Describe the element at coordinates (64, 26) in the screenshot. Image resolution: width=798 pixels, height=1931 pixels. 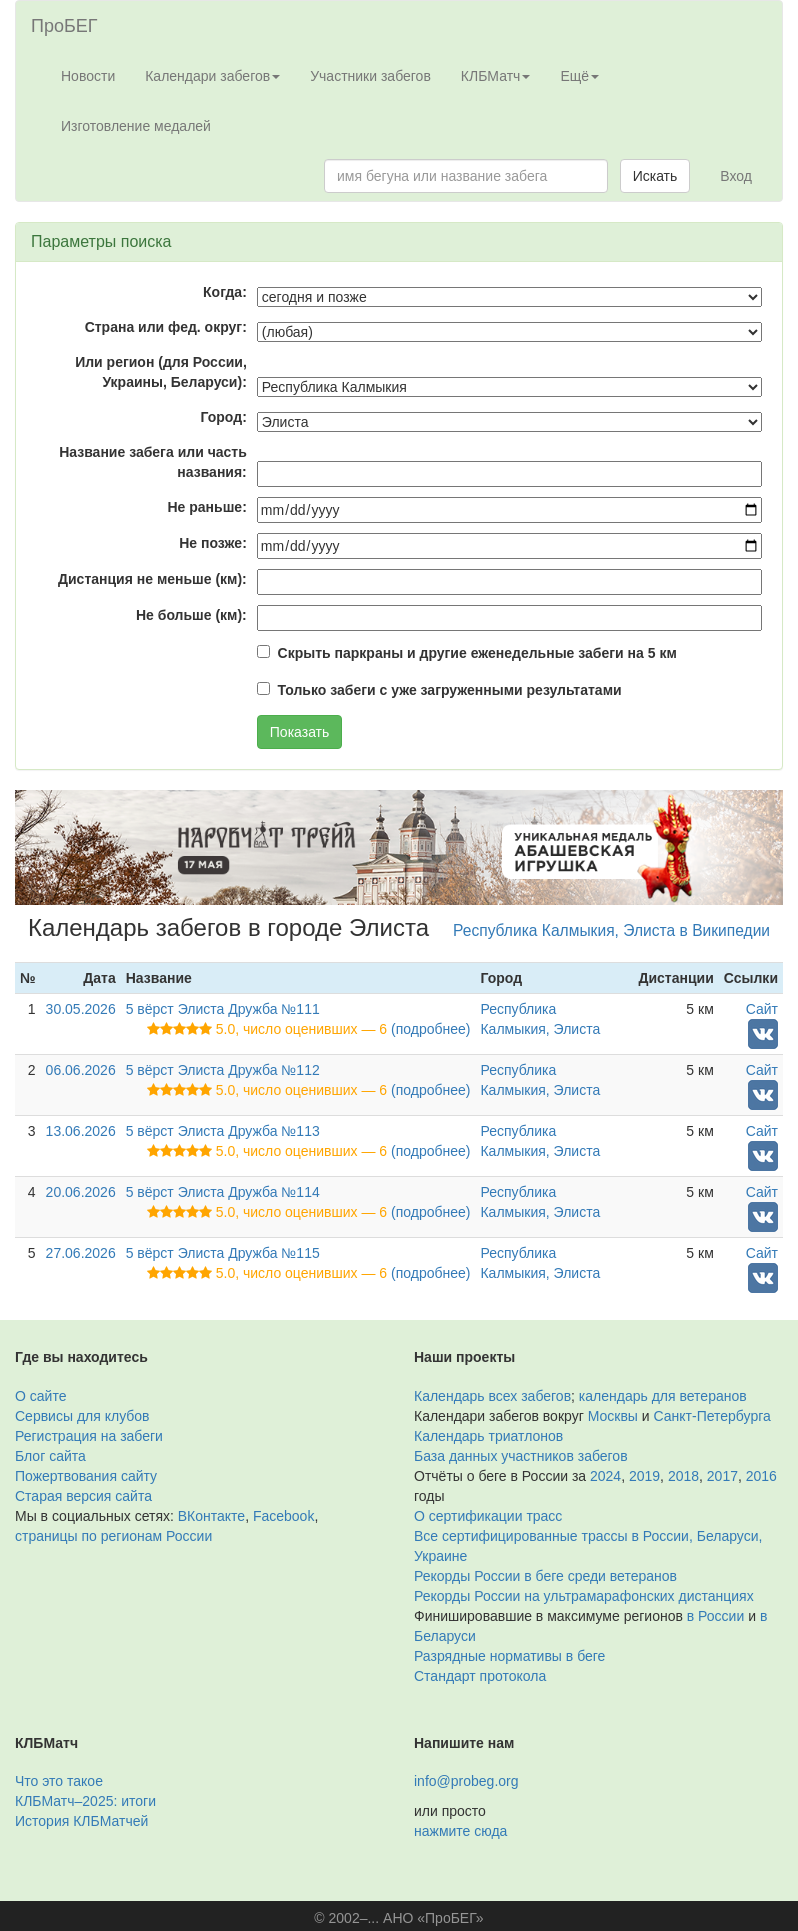
I see `ПроБЕГ` at that location.